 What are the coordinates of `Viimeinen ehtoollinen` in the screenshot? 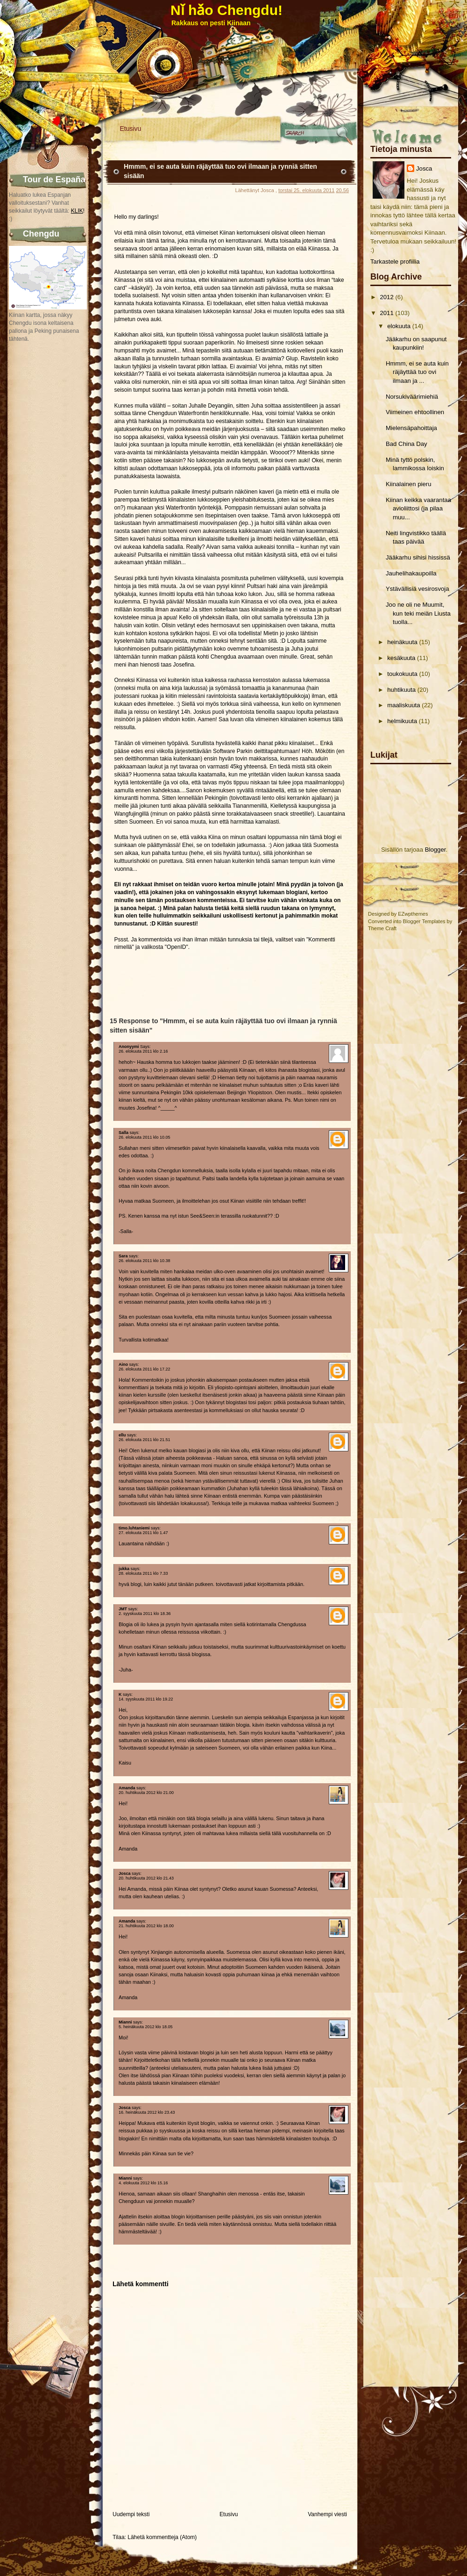 It's located at (415, 412).